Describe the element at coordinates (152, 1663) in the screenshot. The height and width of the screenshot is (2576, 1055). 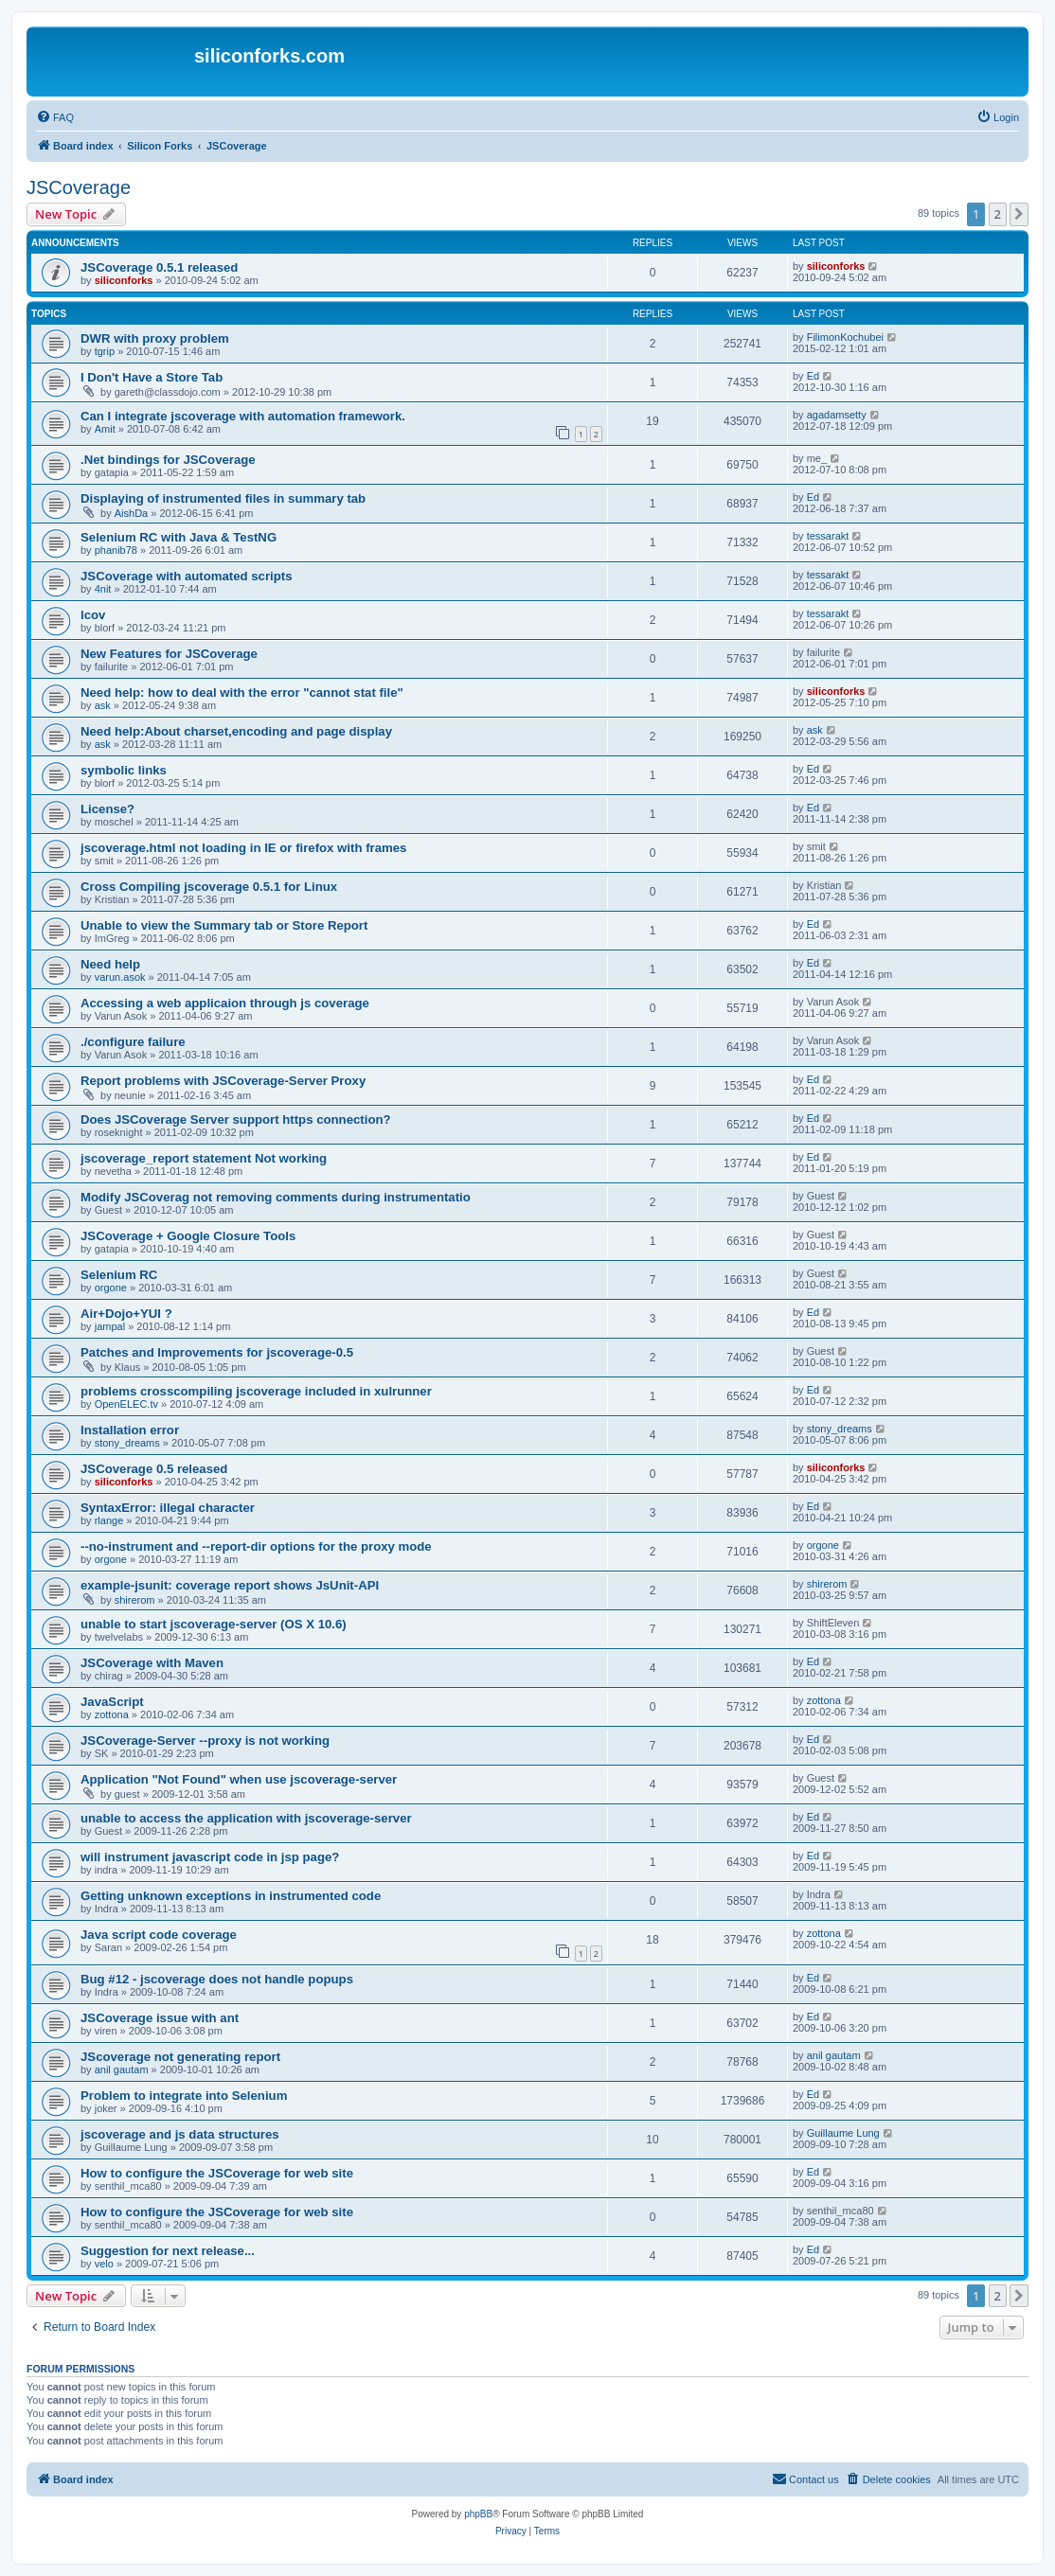
I see `JSCoverage with Maven` at that location.